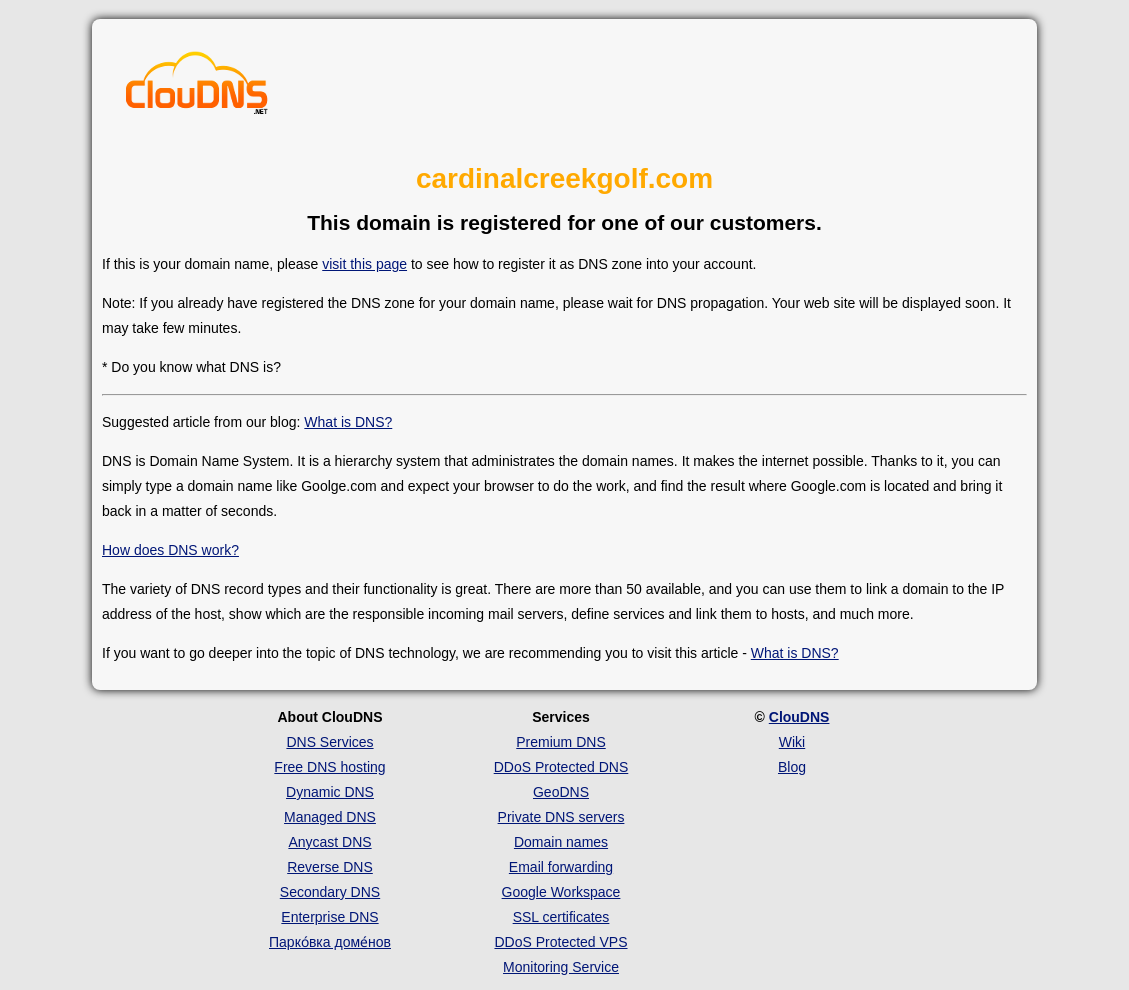 The height and width of the screenshot is (990, 1129). What do you see at coordinates (561, 767) in the screenshot?
I see `DDoS Protected DNS` at bounding box center [561, 767].